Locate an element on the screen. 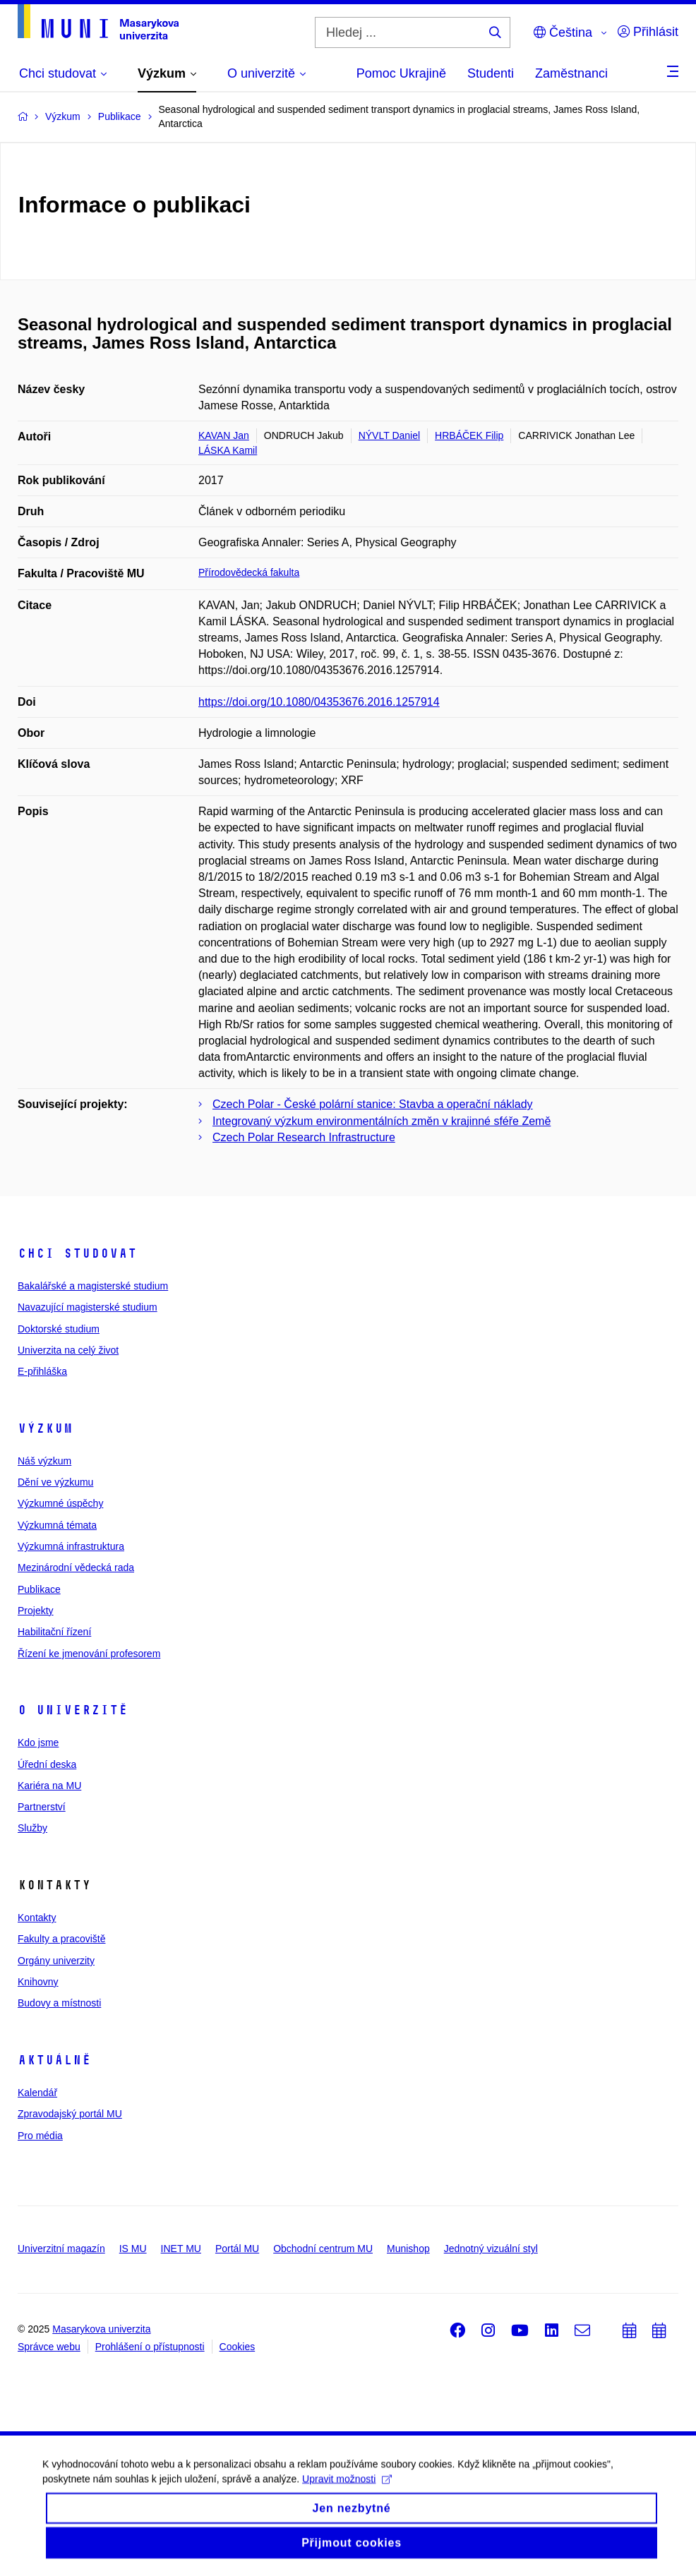 The width and height of the screenshot is (696, 2576). Zpravodajský portál MU is located at coordinates (70, 2113).